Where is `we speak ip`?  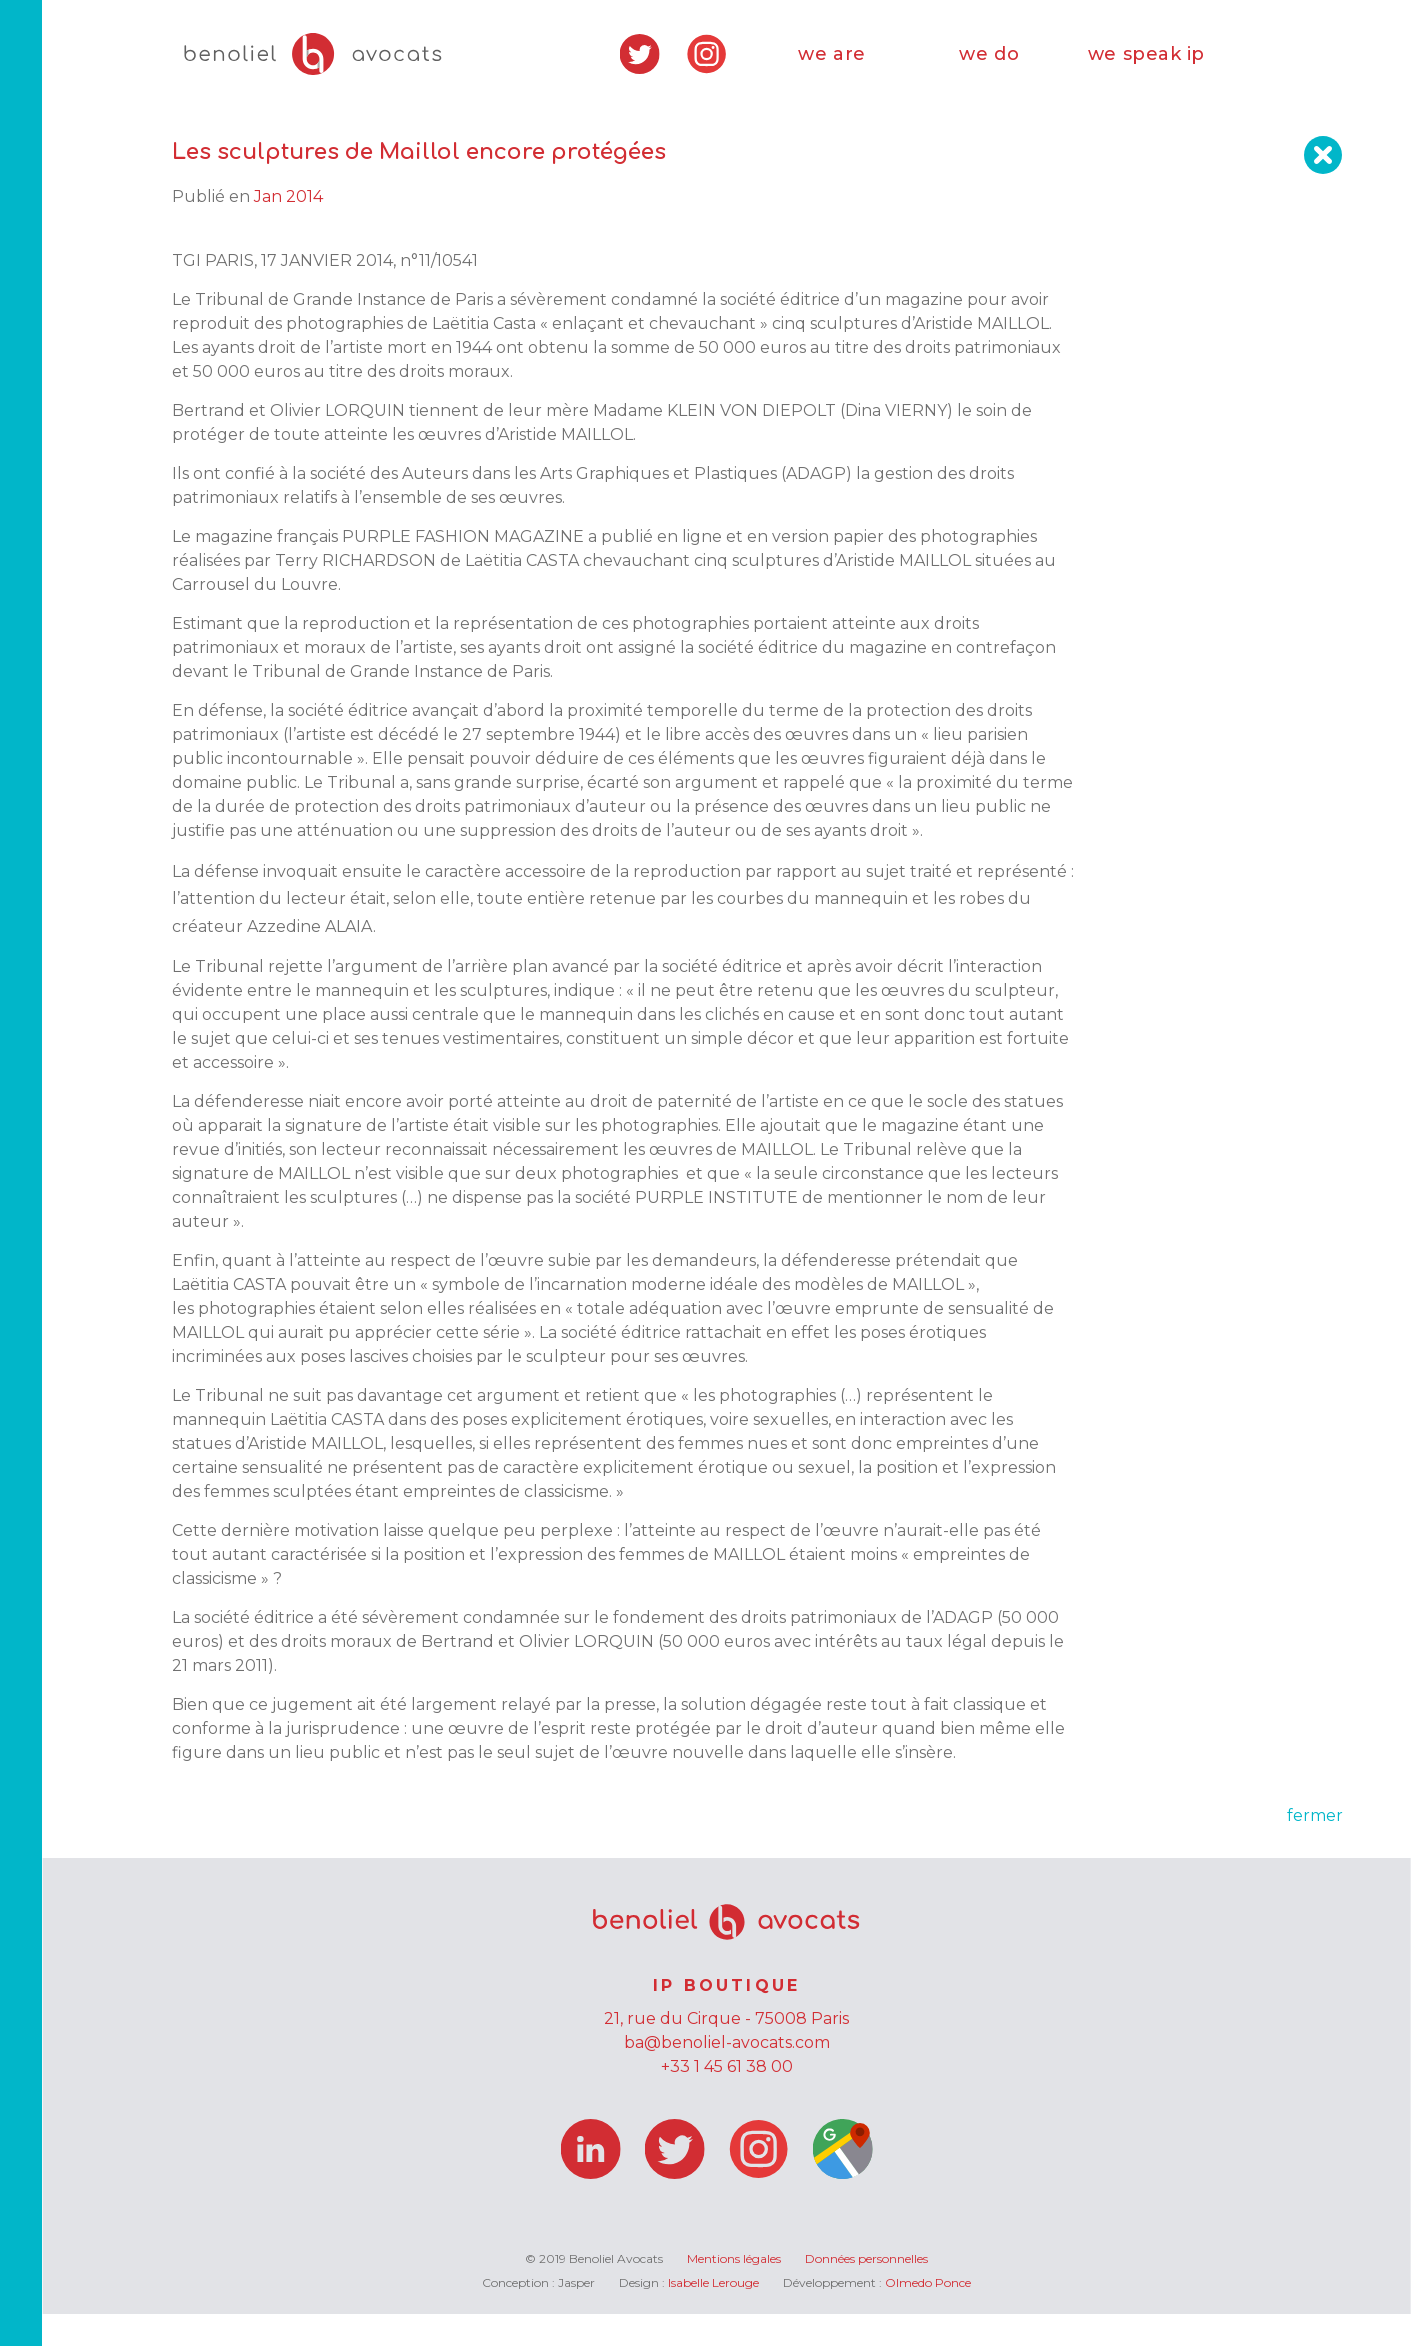 we speak ip is located at coordinates (1146, 70).